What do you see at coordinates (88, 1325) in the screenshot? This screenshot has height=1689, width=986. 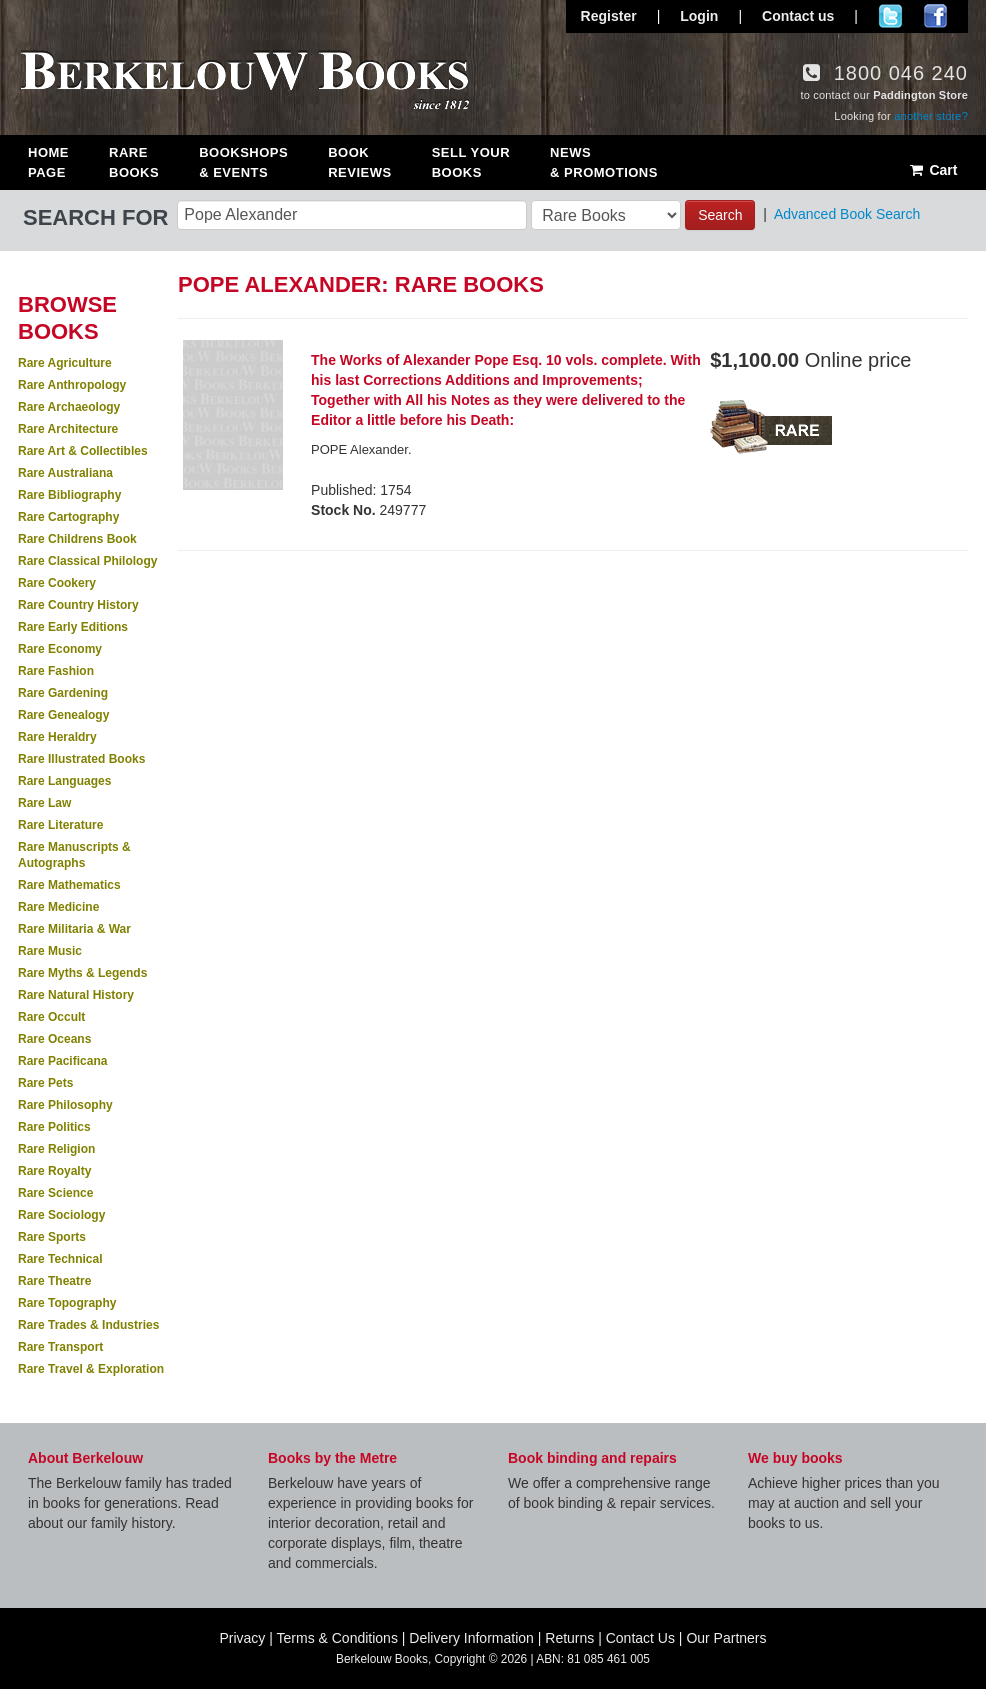 I see `Rare Trades & Industries` at bounding box center [88, 1325].